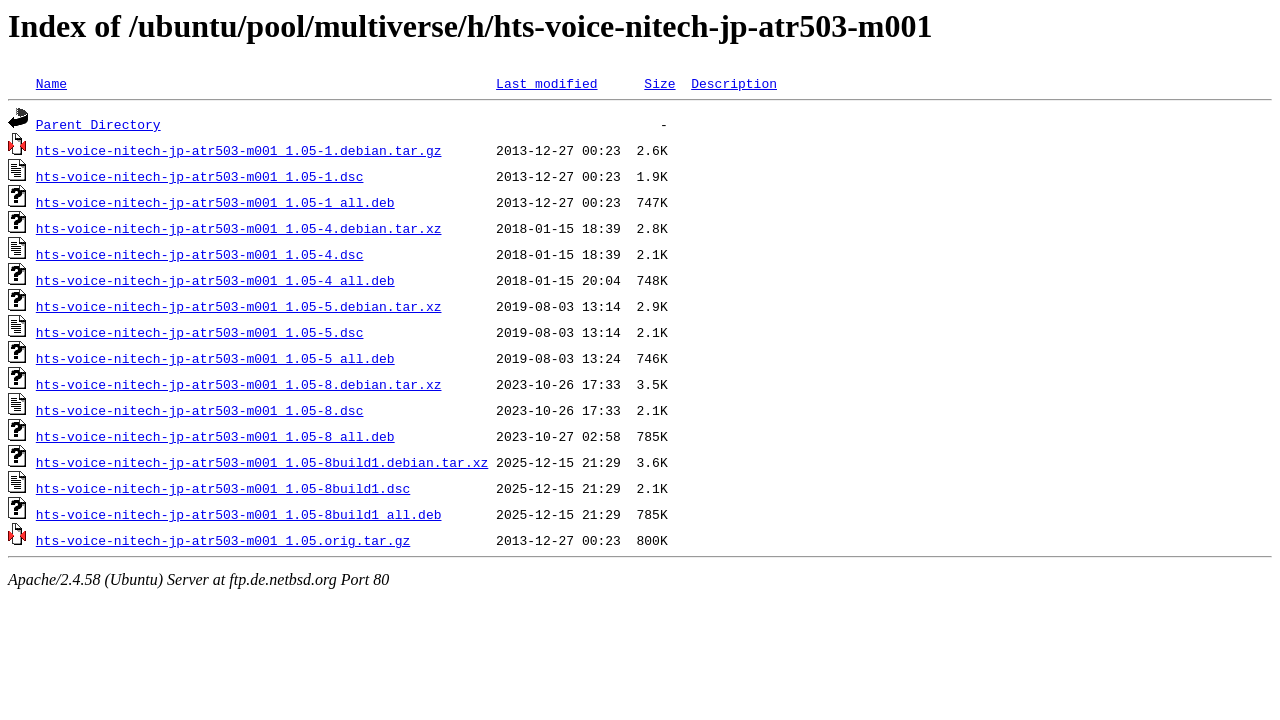 Image resolution: width=1280 pixels, height=720 pixels. I want to click on hts-voice-nitech-jp-atr503-m001_1.05-8build1.dsc, so click(223, 488).